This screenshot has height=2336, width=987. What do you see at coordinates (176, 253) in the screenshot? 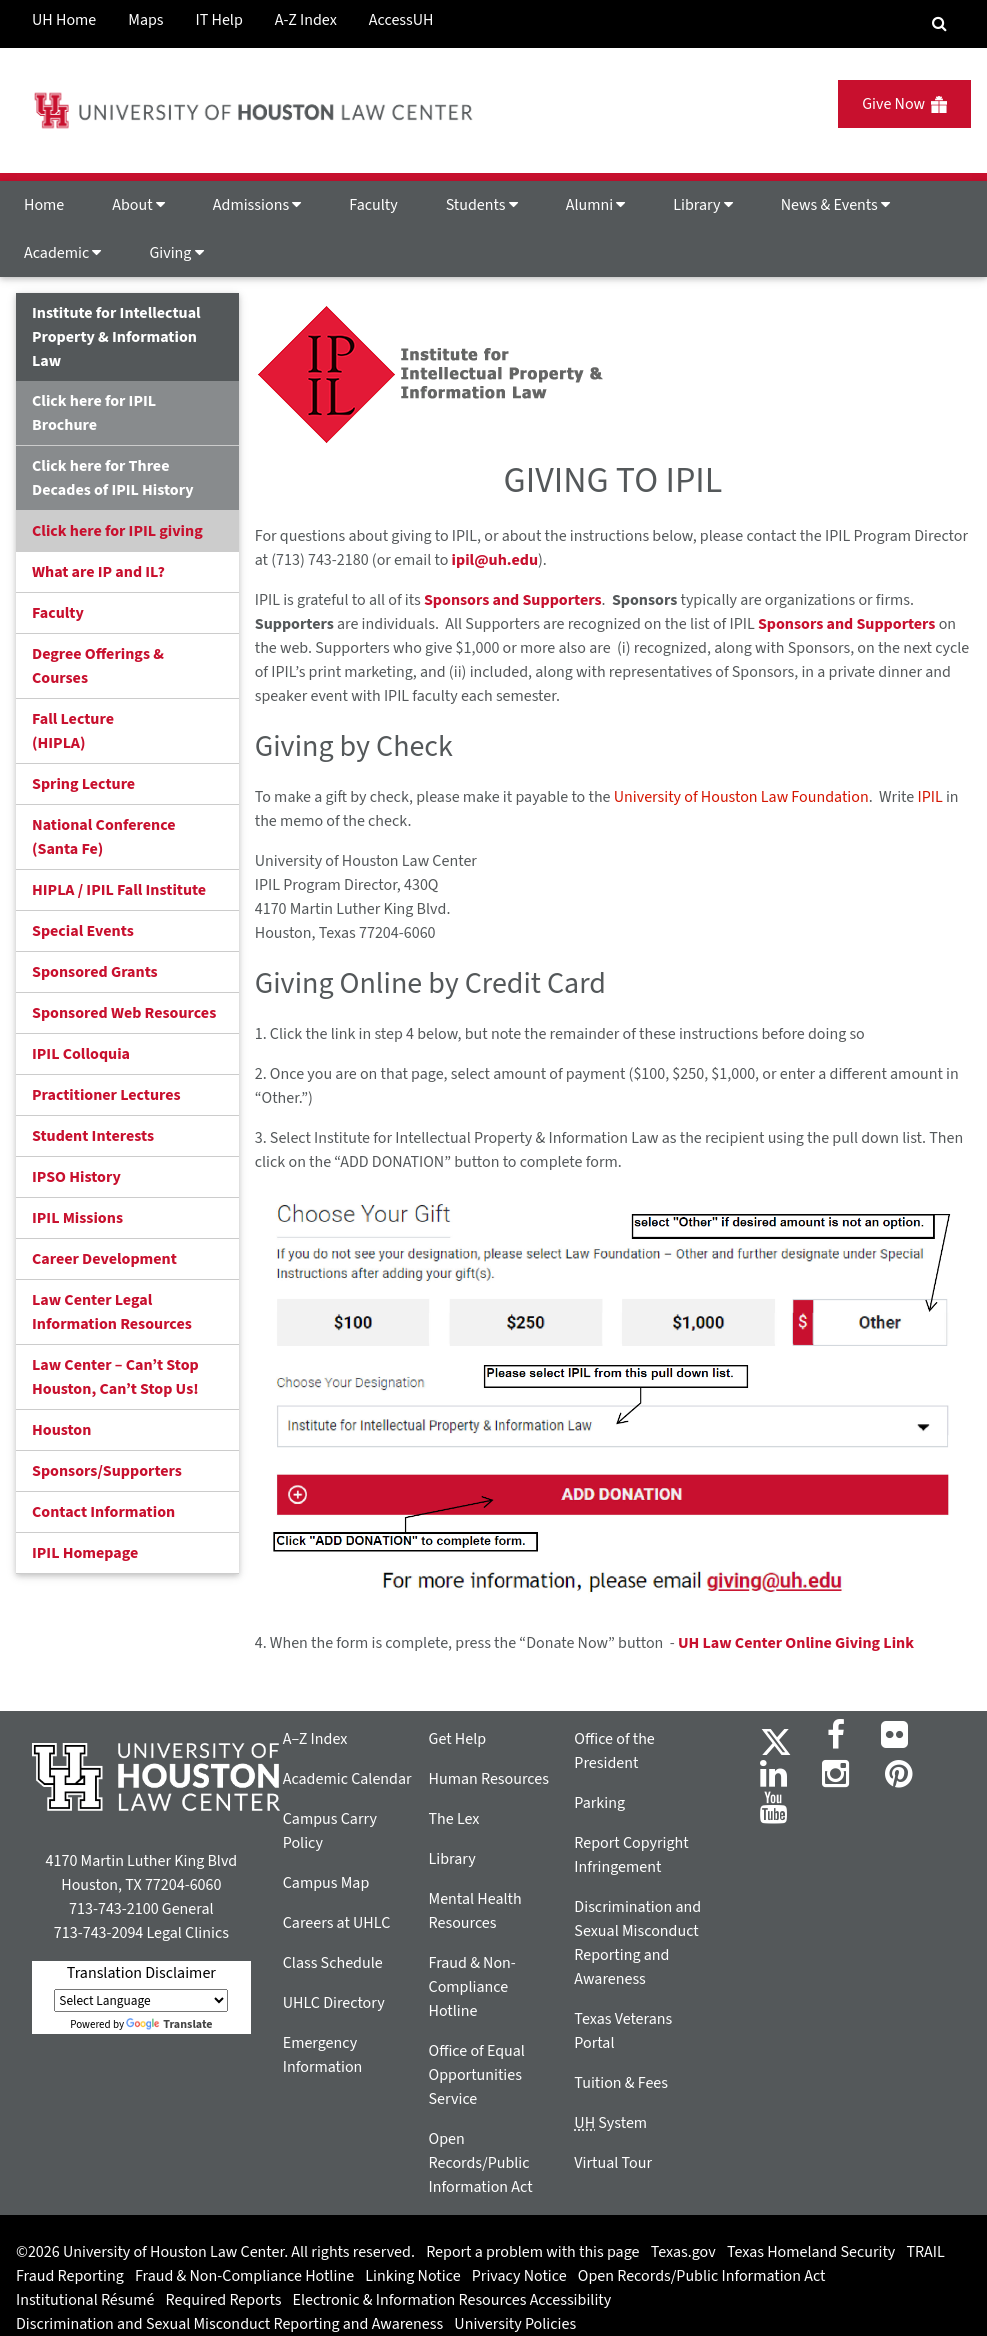
I see `Giving` at bounding box center [176, 253].